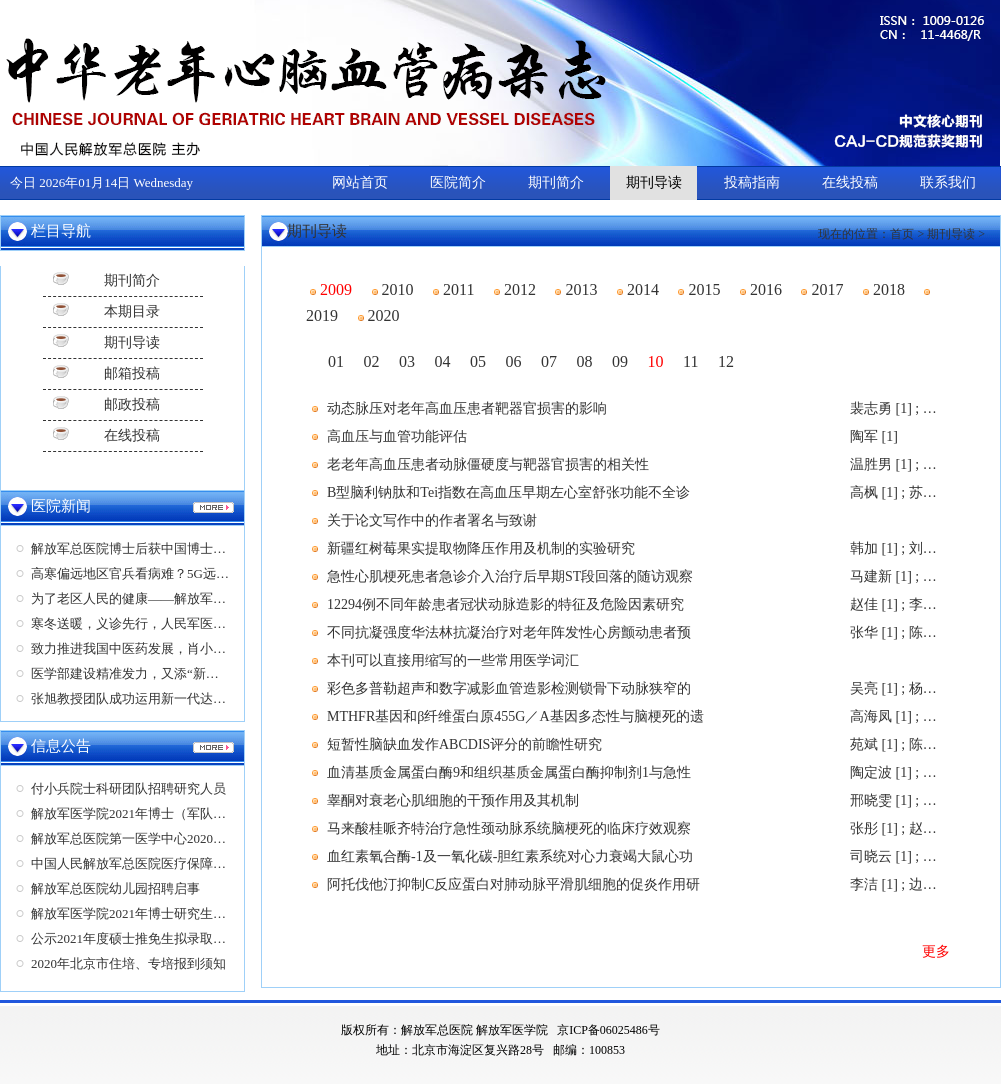 This screenshot has width=1001, height=1085. I want to click on 公示2021年度硕士推免生拟录取名单, so click(135, 938).